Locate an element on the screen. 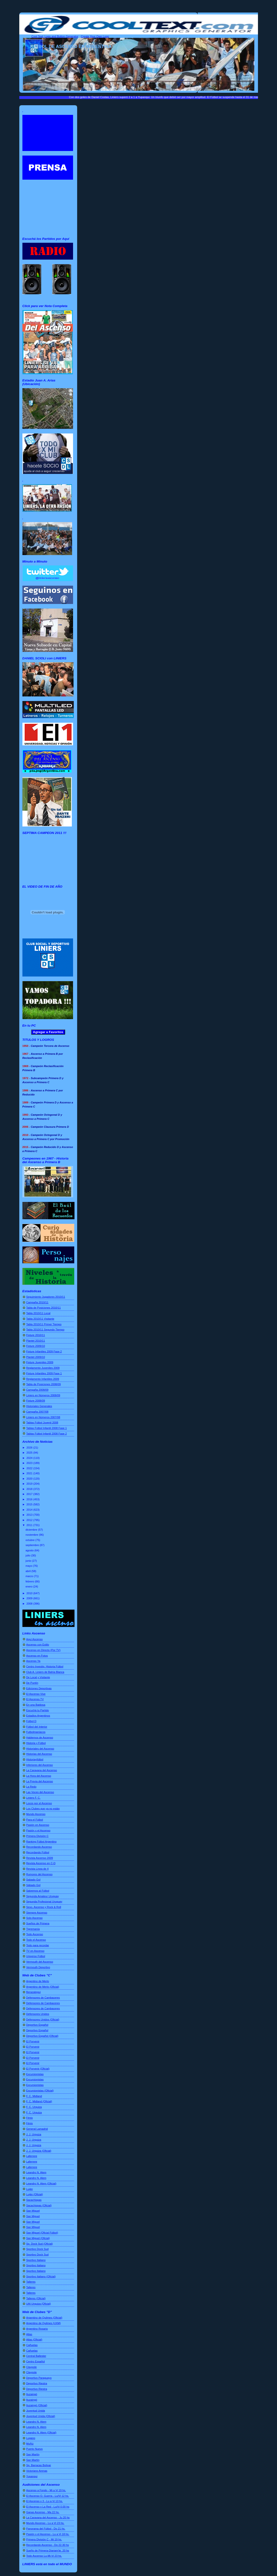 This screenshot has height=2576, width=277. Para el Fútbol is located at coordinates (34, 1819).